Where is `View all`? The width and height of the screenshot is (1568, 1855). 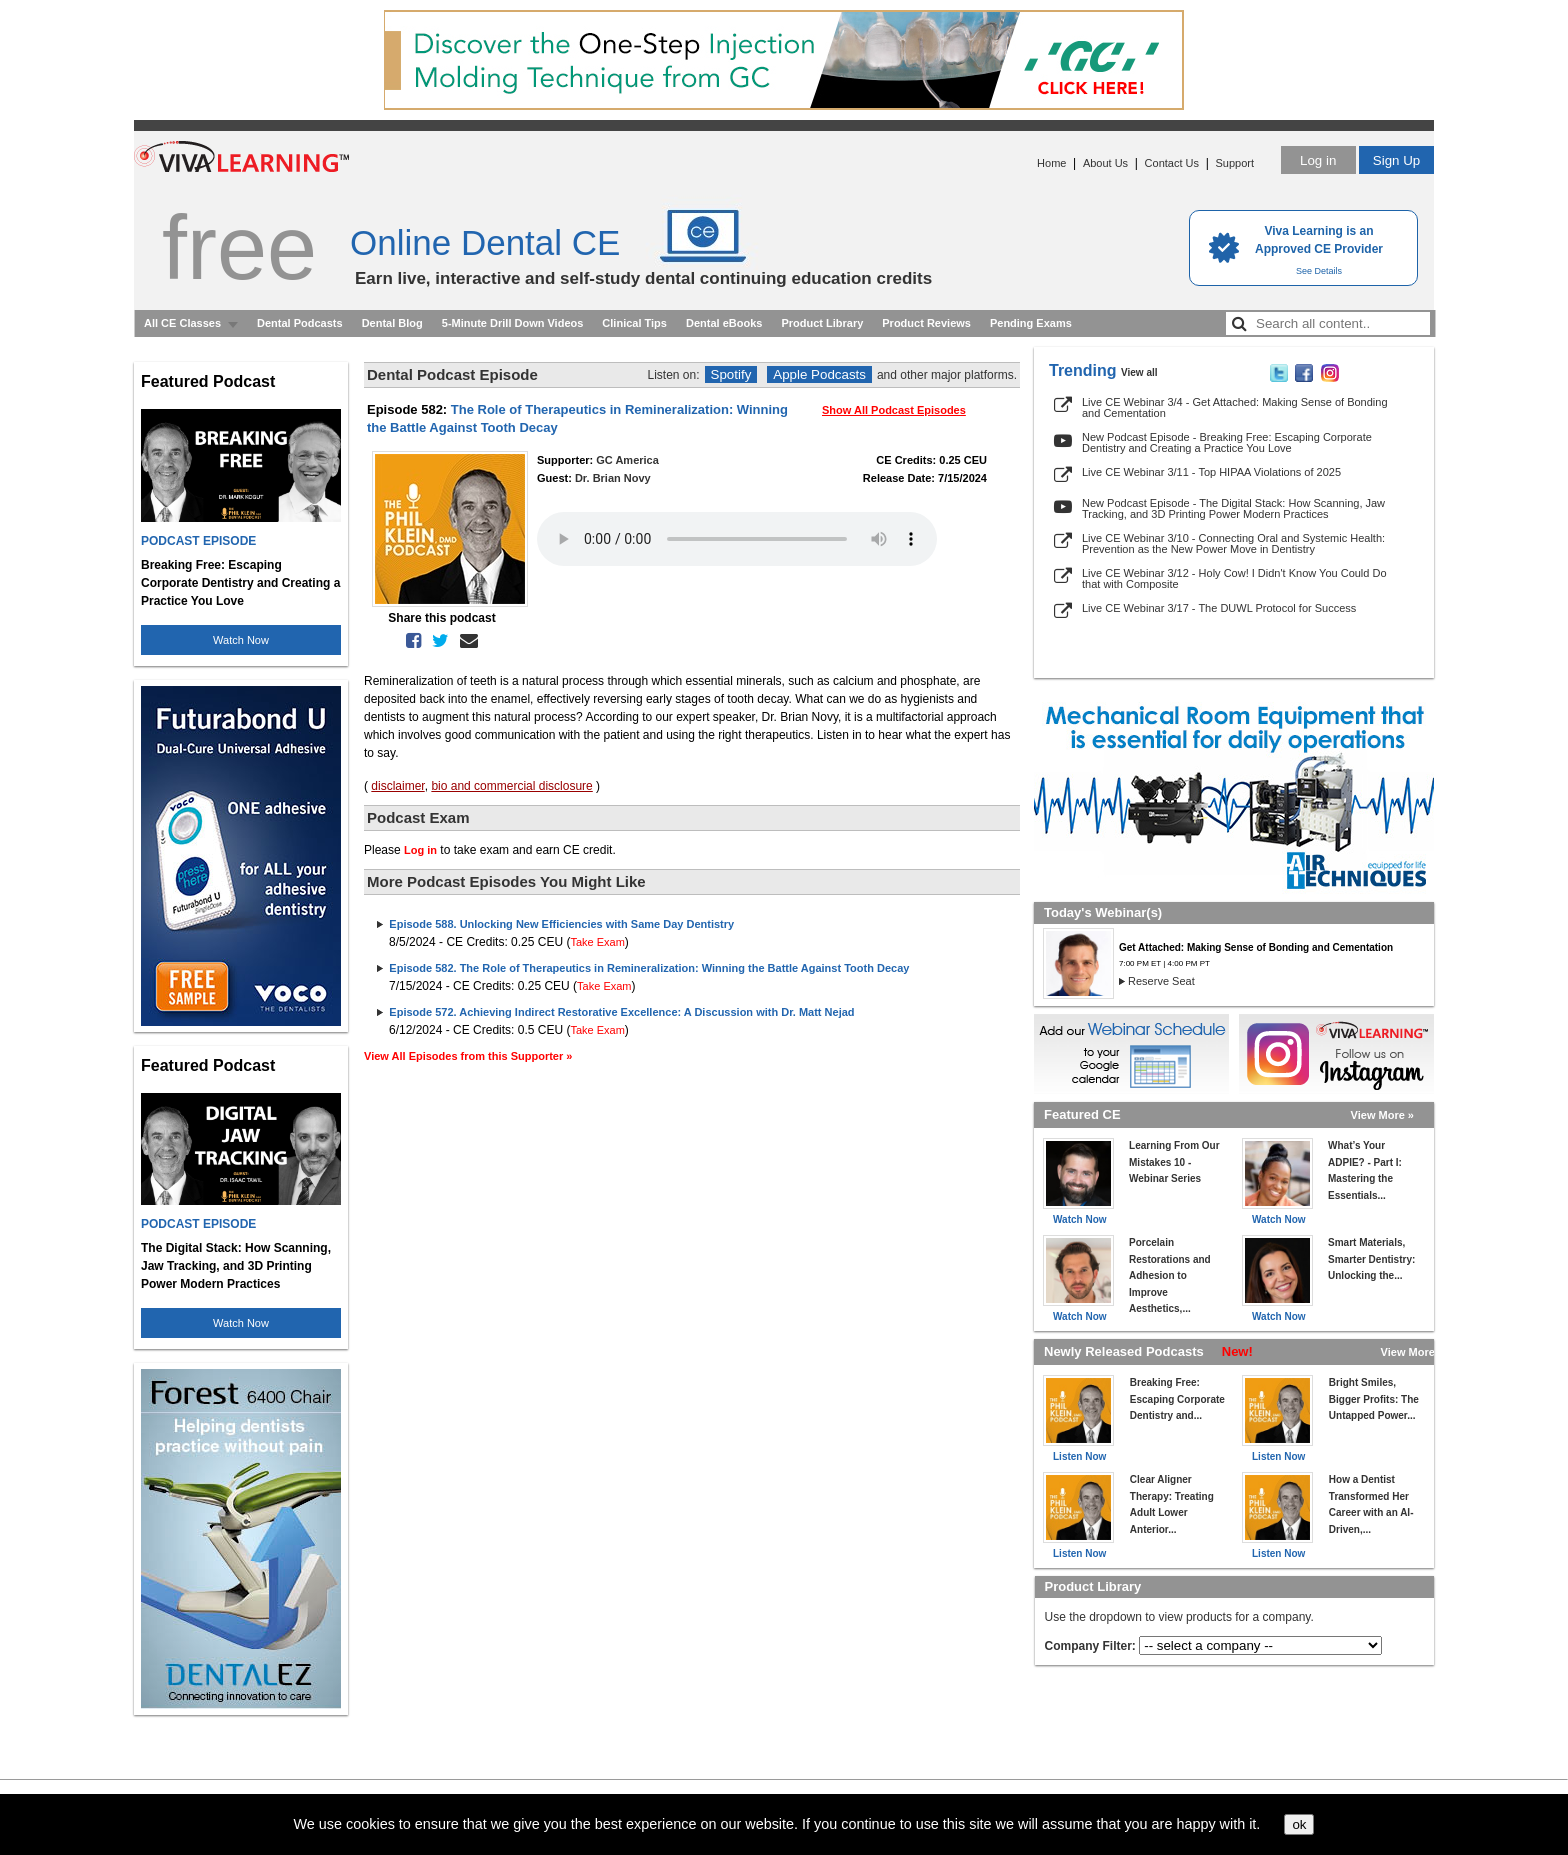
View all is located at coordinates (1139, 372).